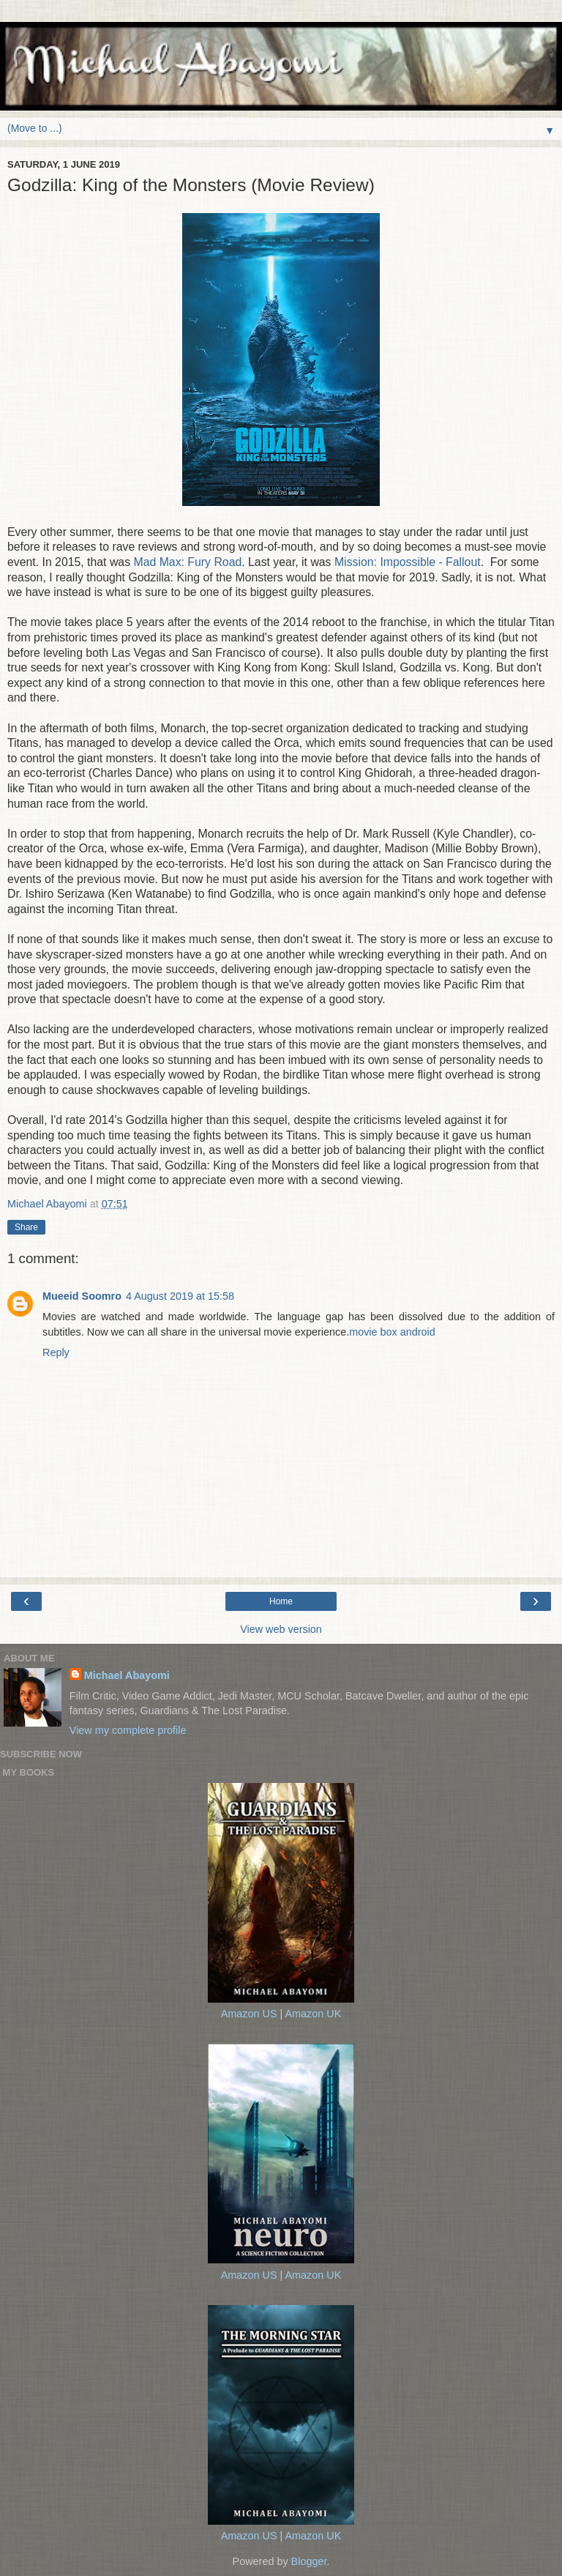 This screenshot has height=2576, width=562. Describe the element at coordinates (281, 1629) in the screenshot. I see `View web version` at that location.